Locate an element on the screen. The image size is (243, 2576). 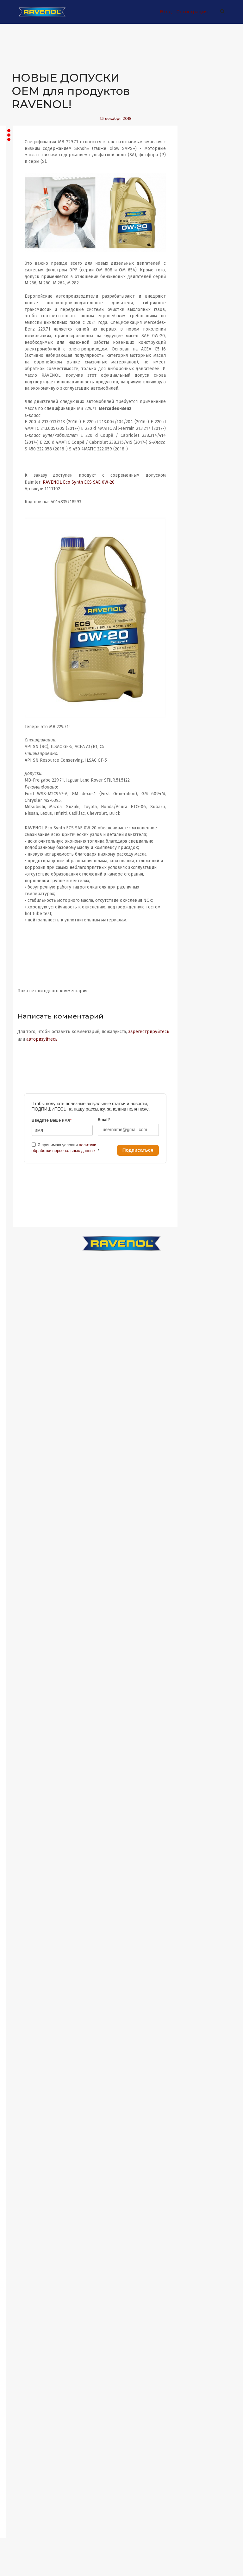
Январь 2021 is located at coordinates (24, 1441).